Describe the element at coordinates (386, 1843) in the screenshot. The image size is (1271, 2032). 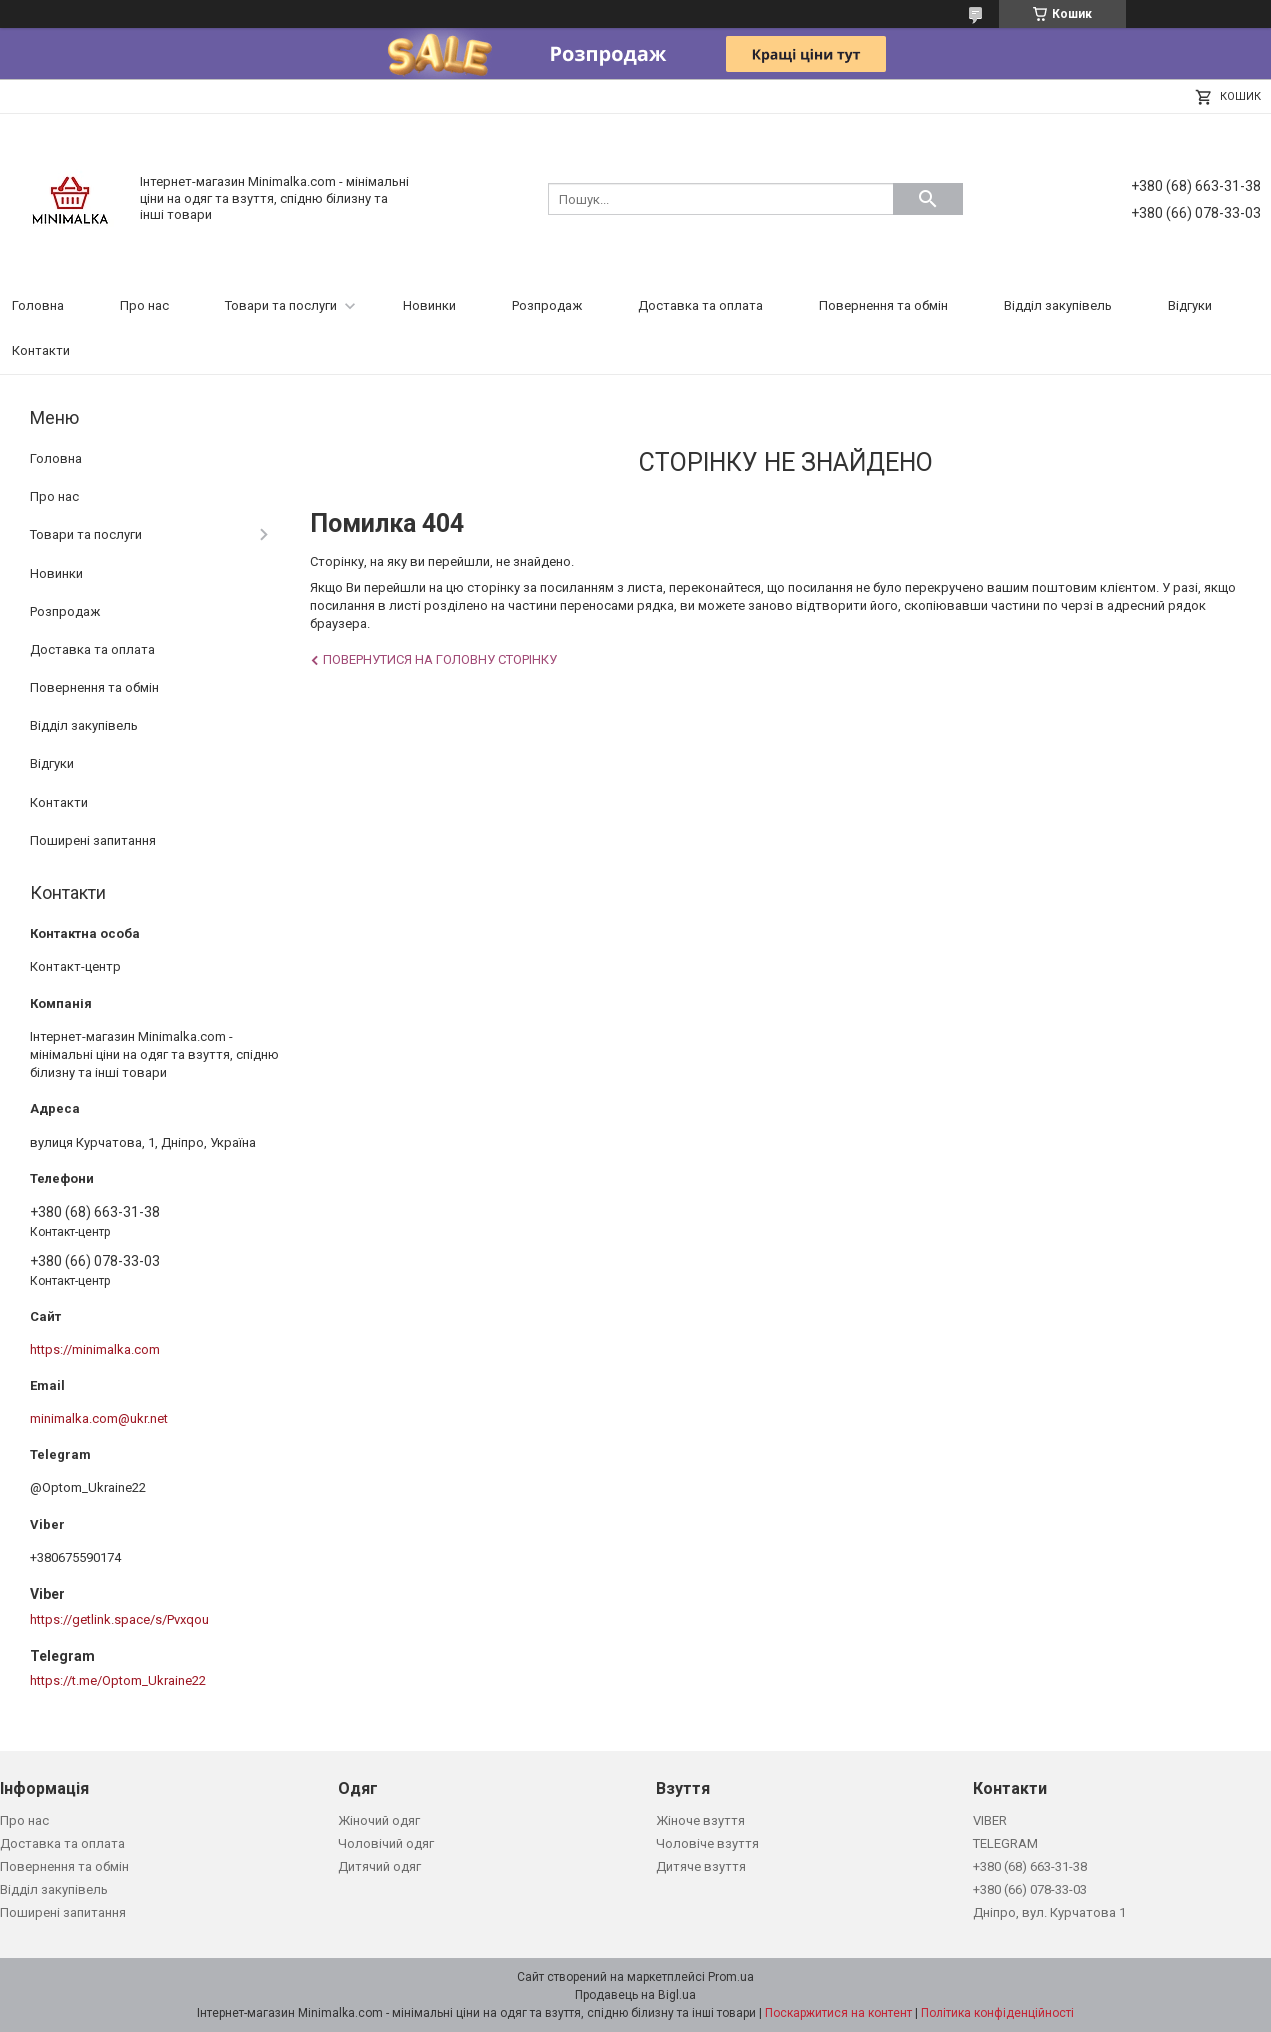
I see `Чоловічий одяг` at that location.